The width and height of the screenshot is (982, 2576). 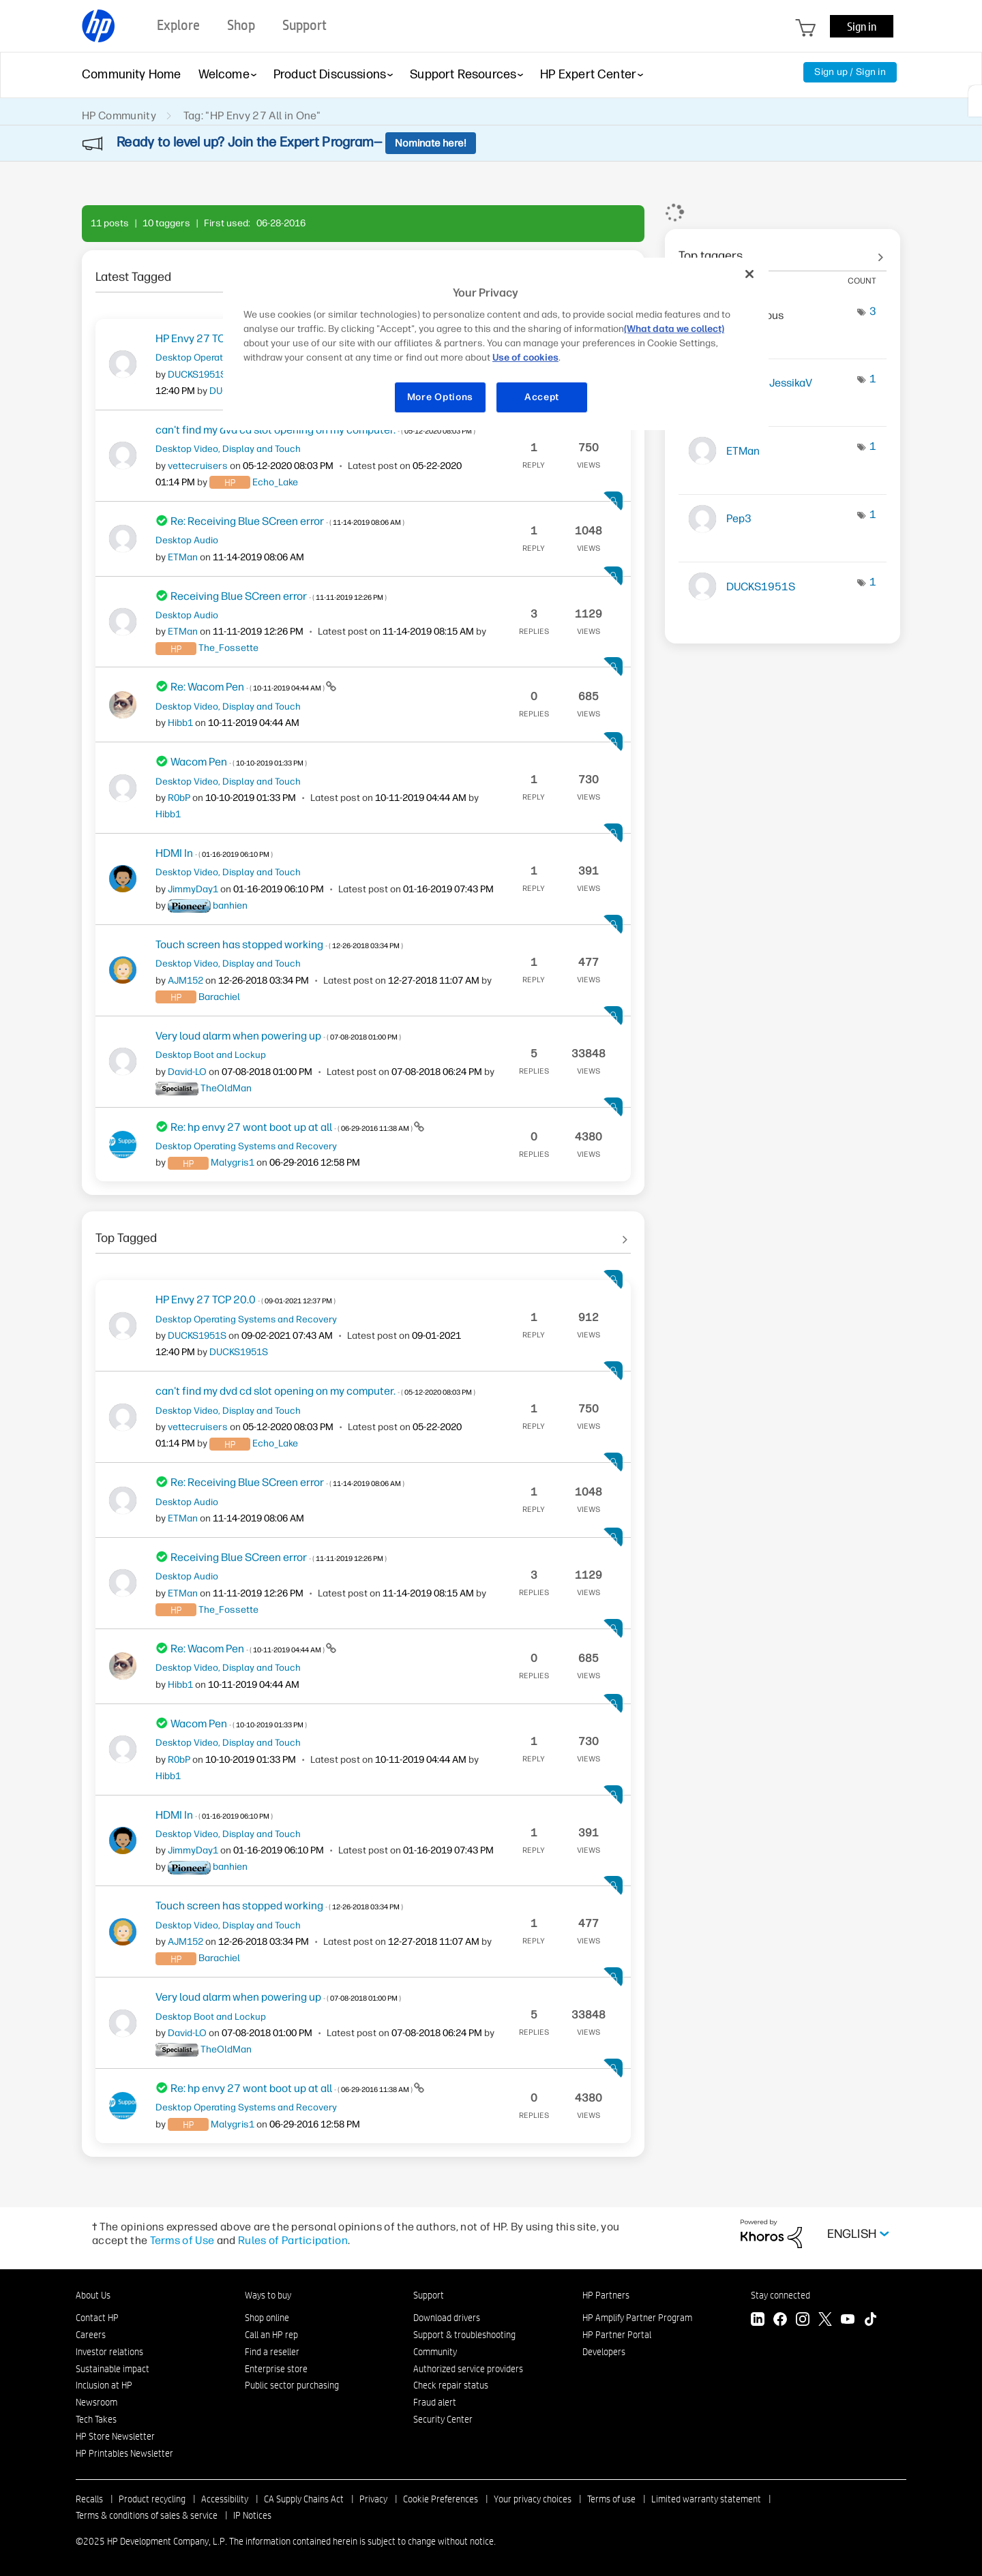 I want to click on Public sector purchasing, so click(x=292, y=2385).